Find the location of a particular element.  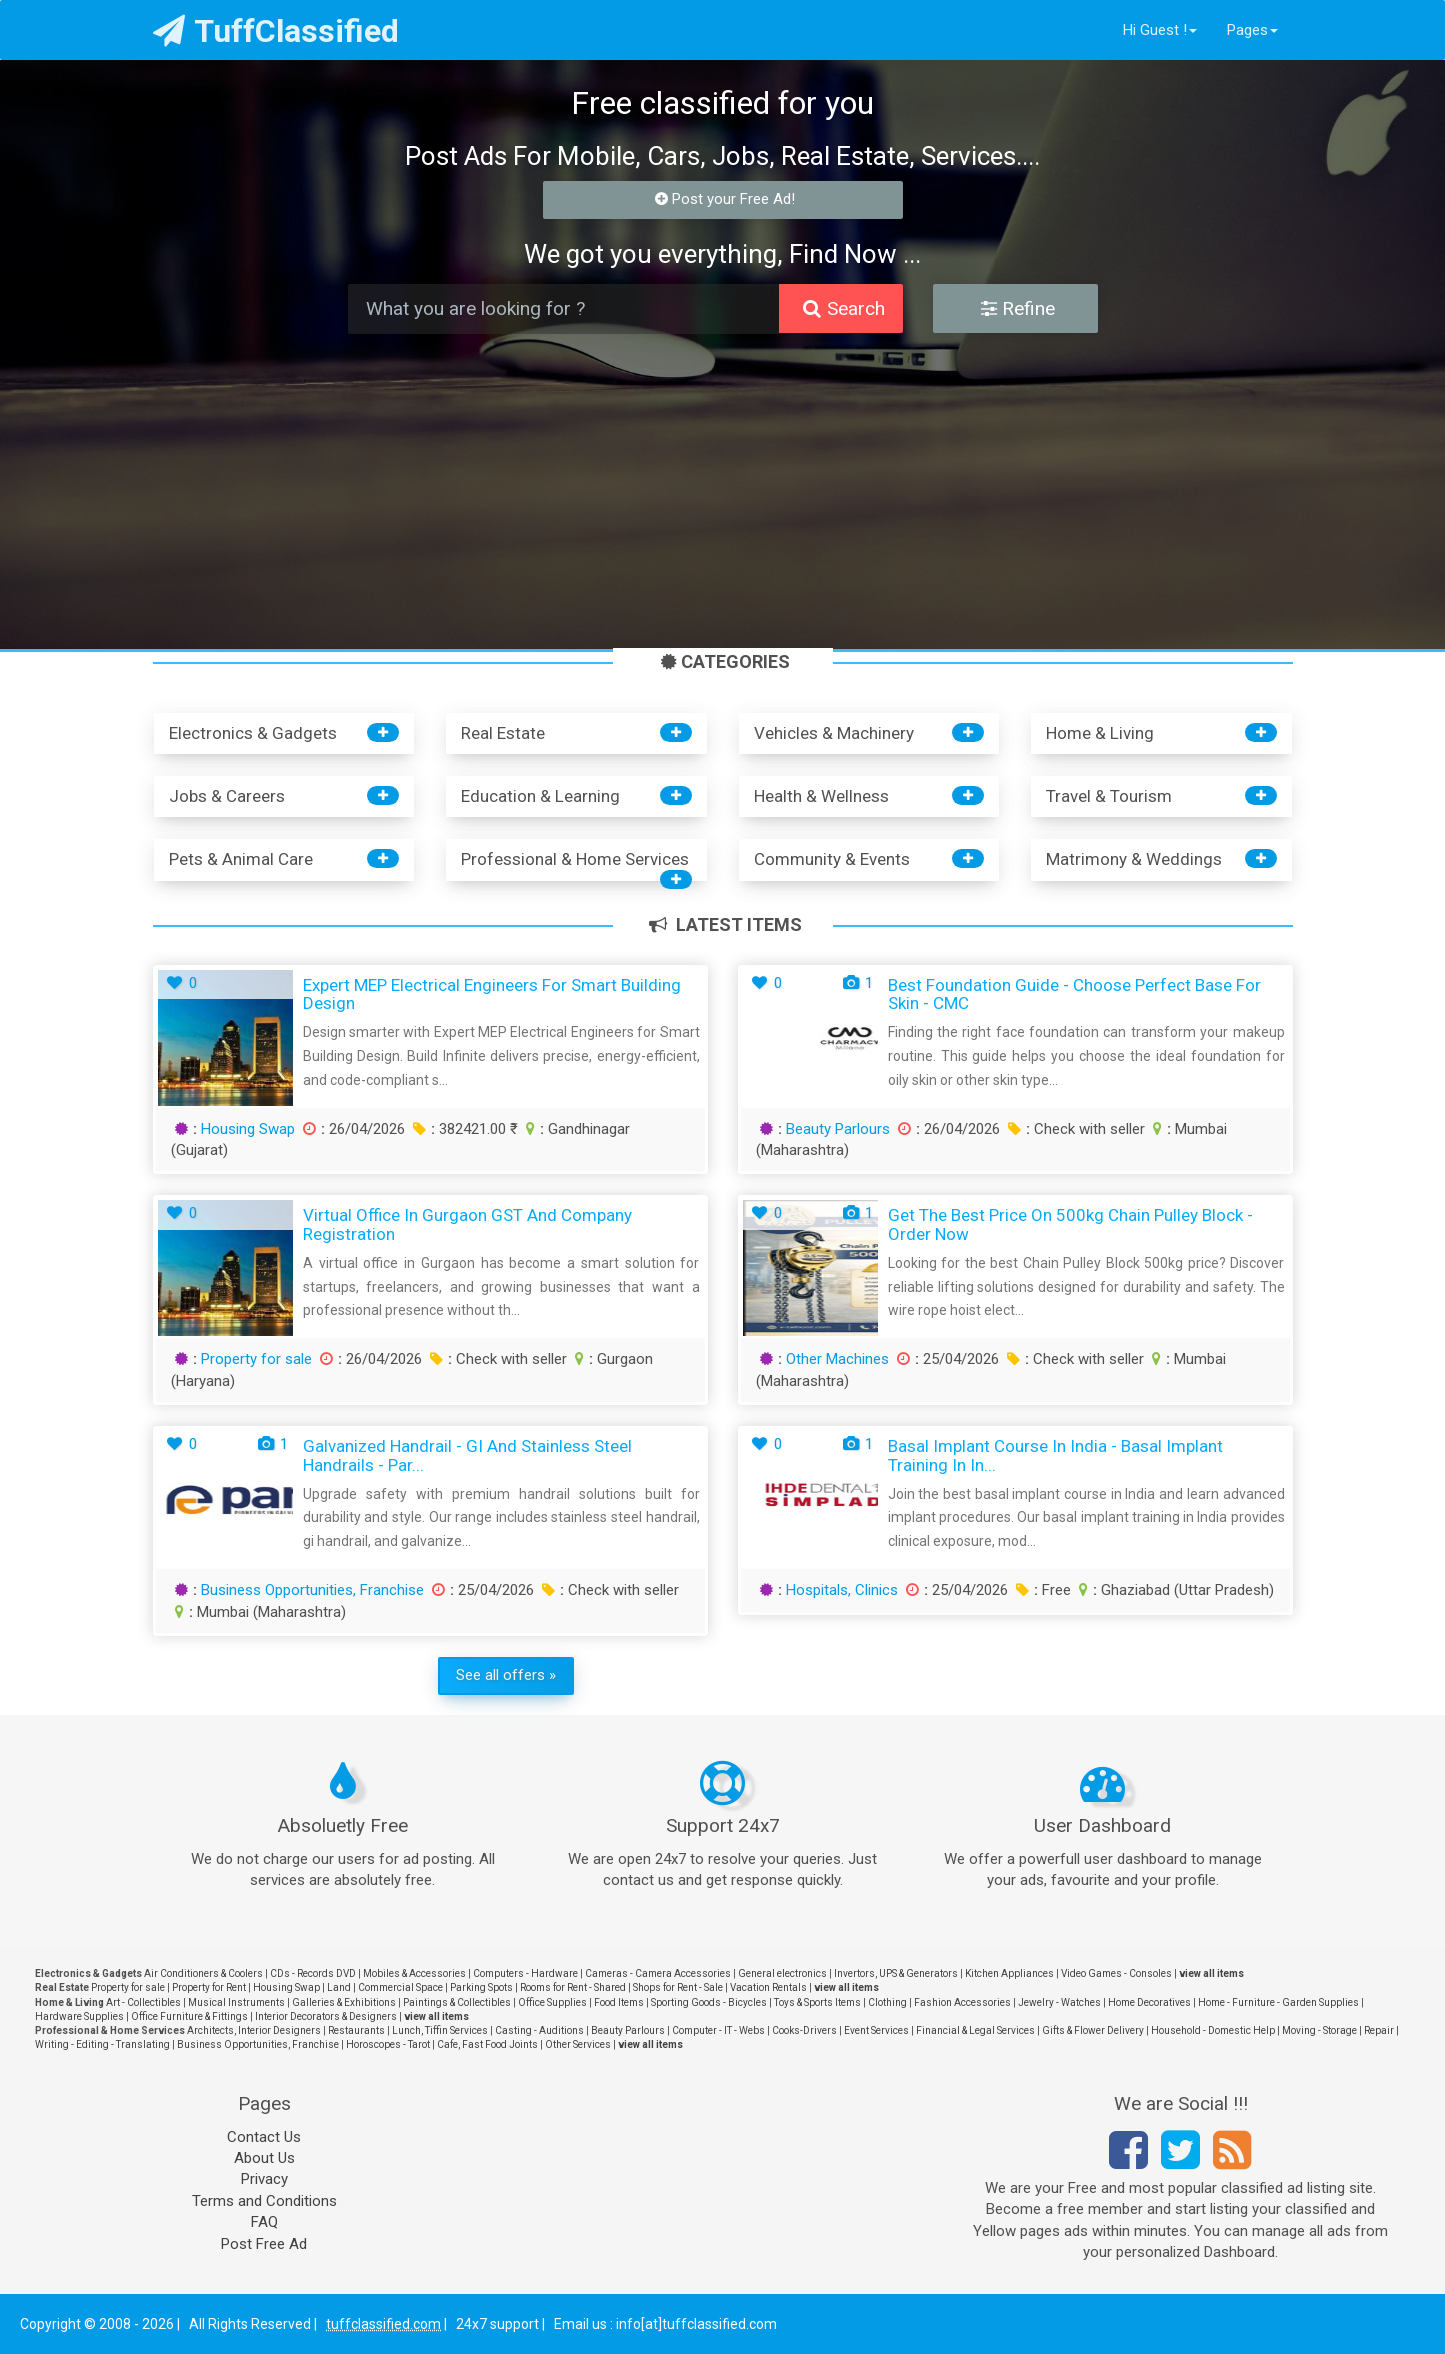

Gifts & Flower Delivery is located at coordinates (1093, 2030).